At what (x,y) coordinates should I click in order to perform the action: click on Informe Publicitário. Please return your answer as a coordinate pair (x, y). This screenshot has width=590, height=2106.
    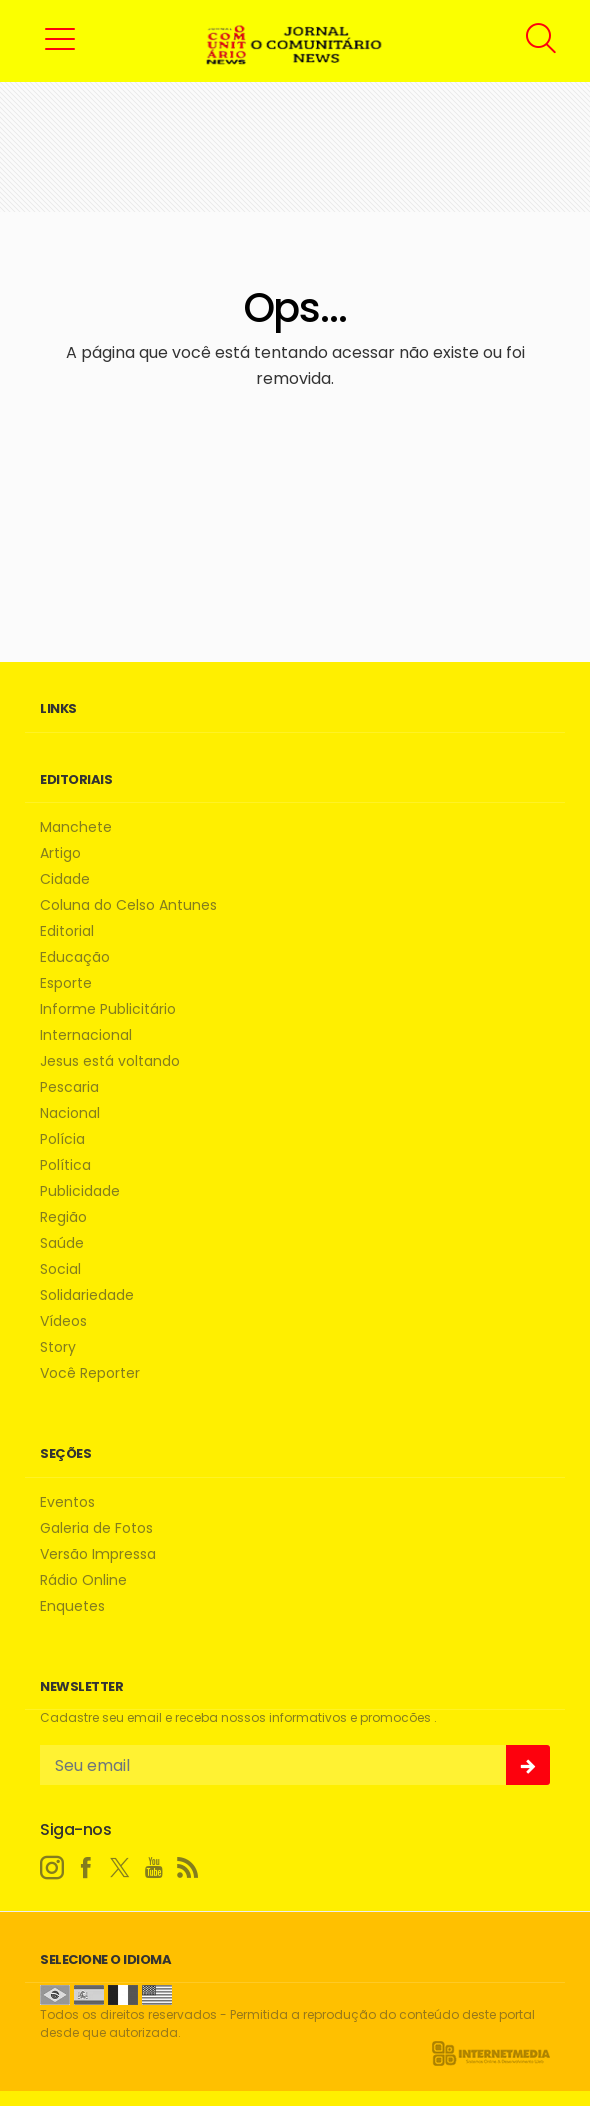
    Looking at the image, I should click on (108, 1009).